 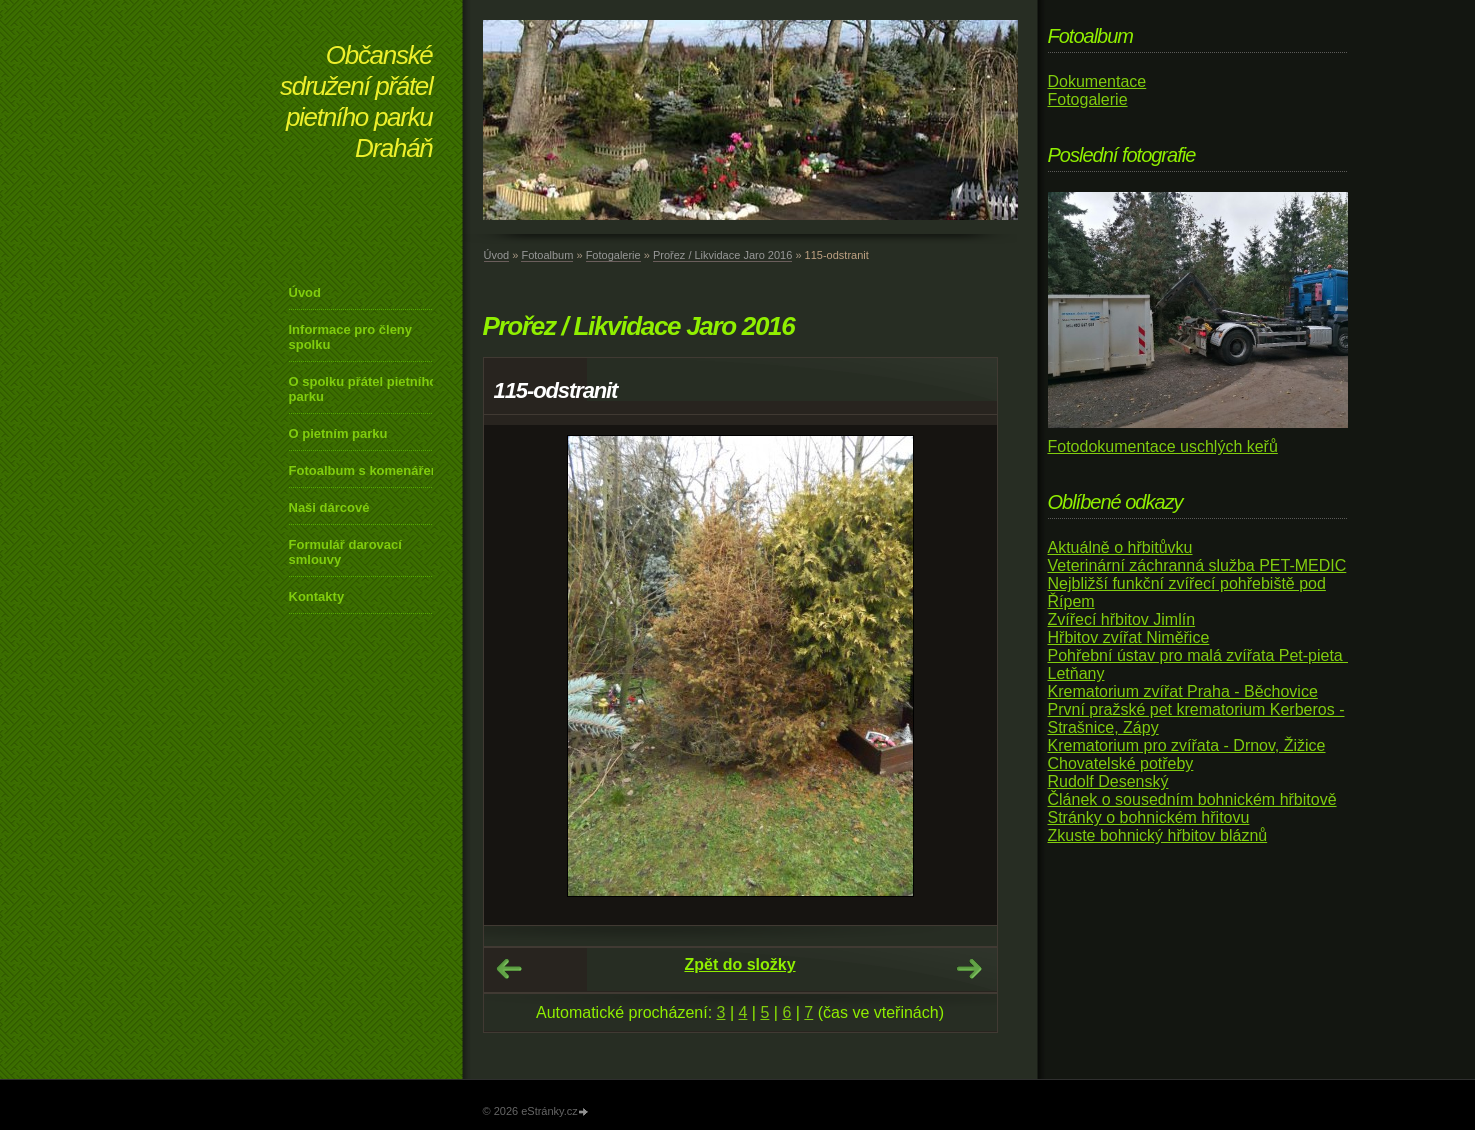 I want to click on Krematorium pro zvířata - Drnov, Žižice, so click(x=1187, y=745).